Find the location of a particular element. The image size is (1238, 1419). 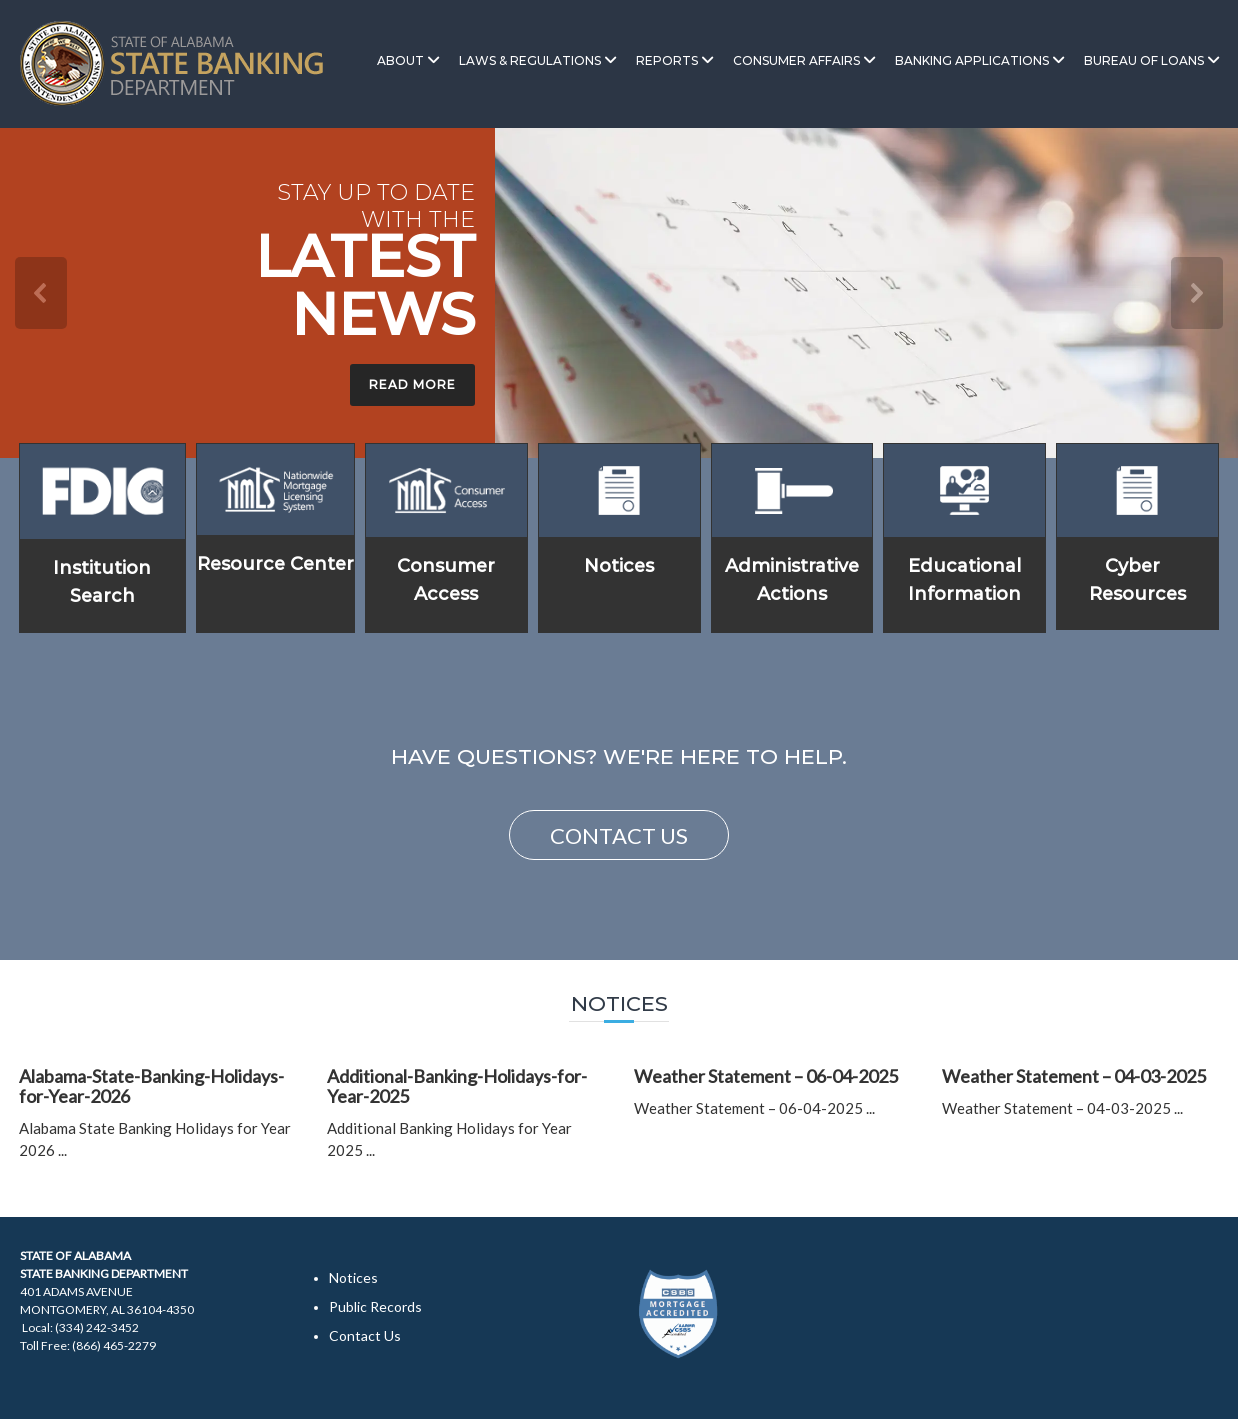

[region] is located at coordinates (619, 293).